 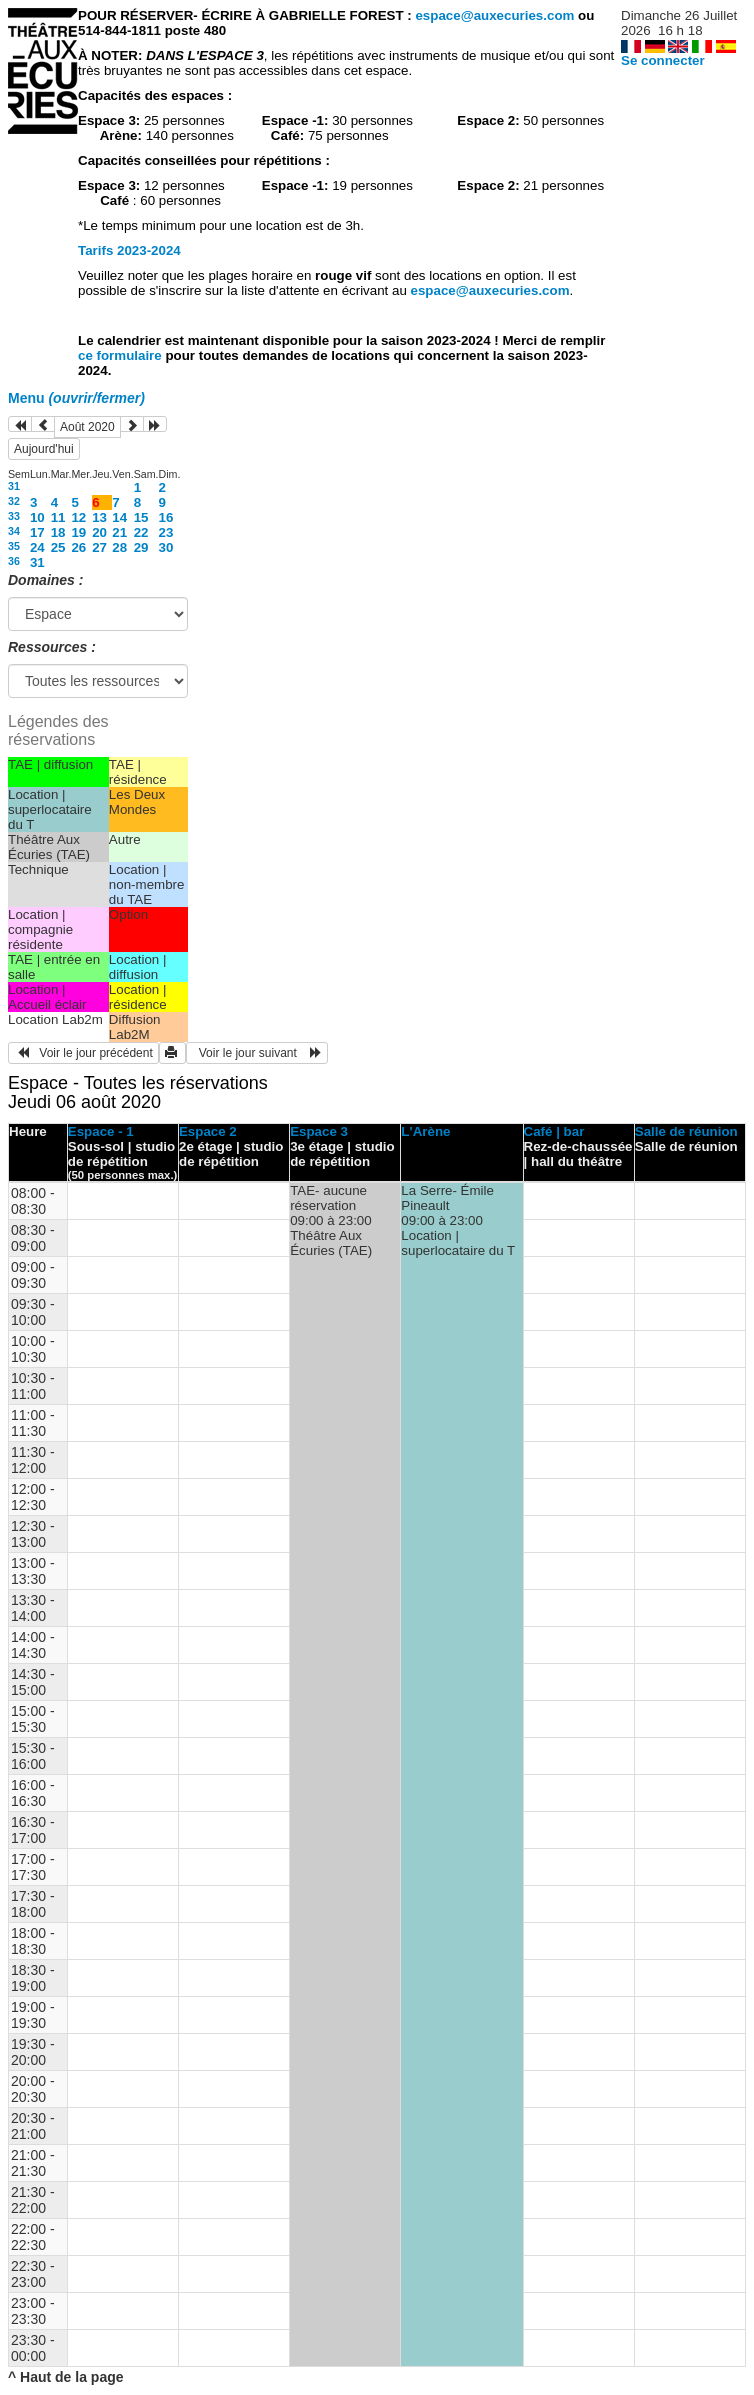 What do you see at coordinates (37, 532) in the screenshot?
I see `17` at bounding box center [37, 532].